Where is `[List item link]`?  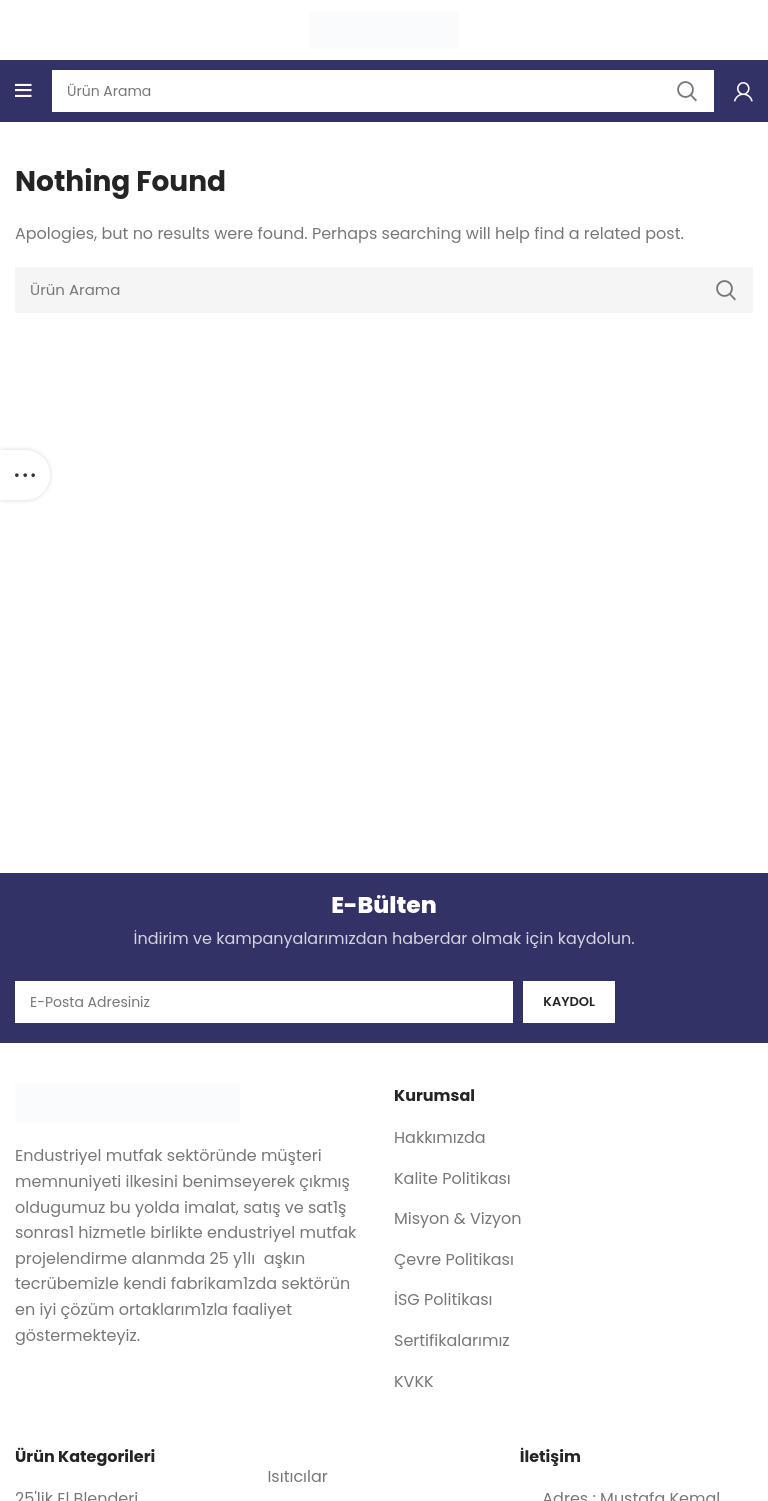
[List item link] is located at coordinates (573, 1139).